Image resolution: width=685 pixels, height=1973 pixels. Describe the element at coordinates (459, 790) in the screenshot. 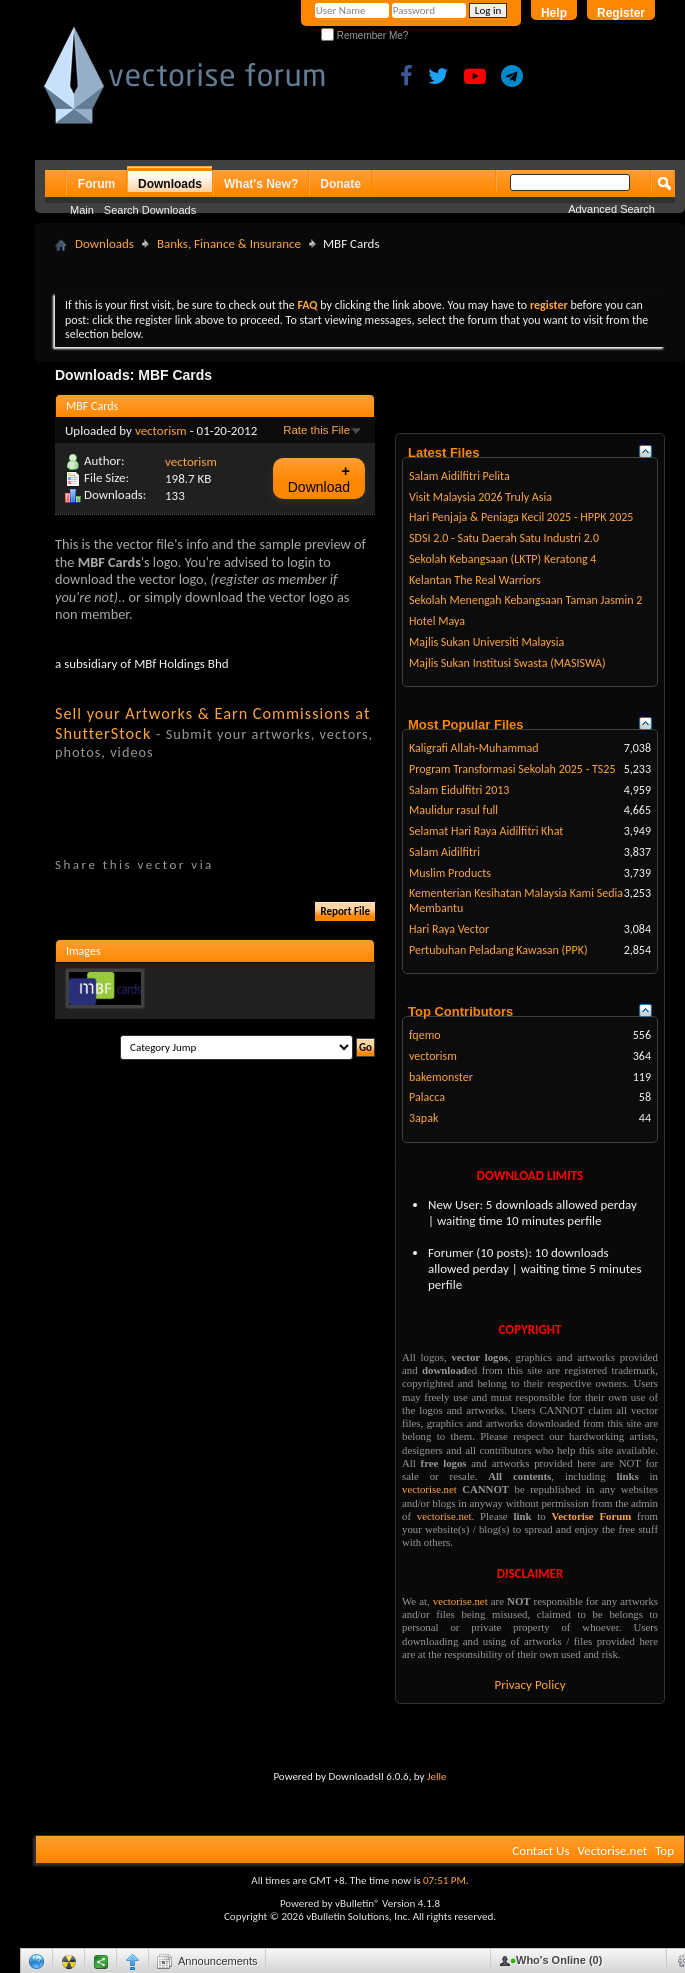

I see `Salam Eidulfitri 2013` at that location.